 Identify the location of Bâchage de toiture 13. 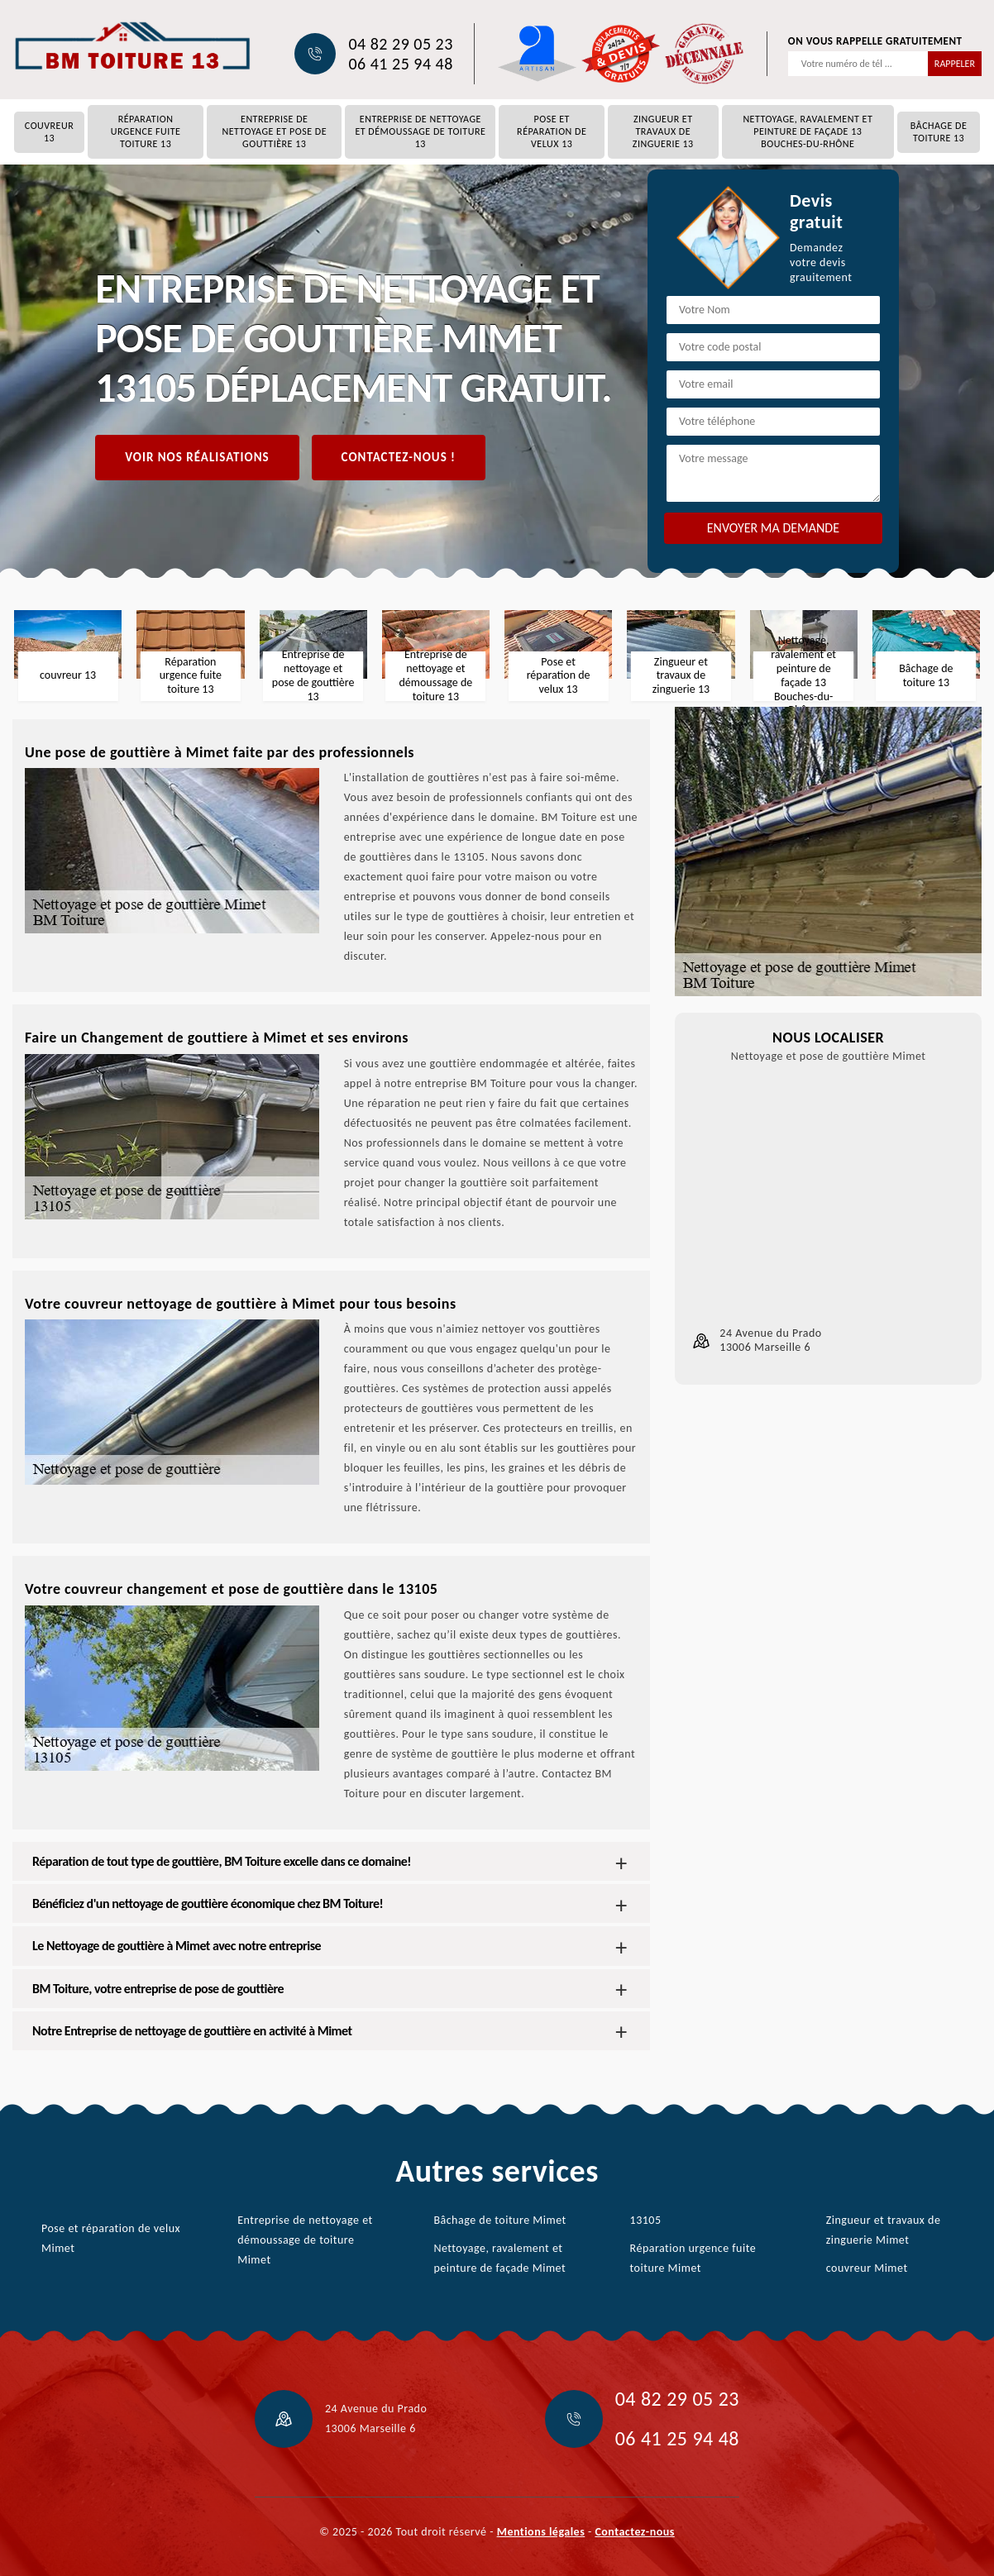
(938, 132).